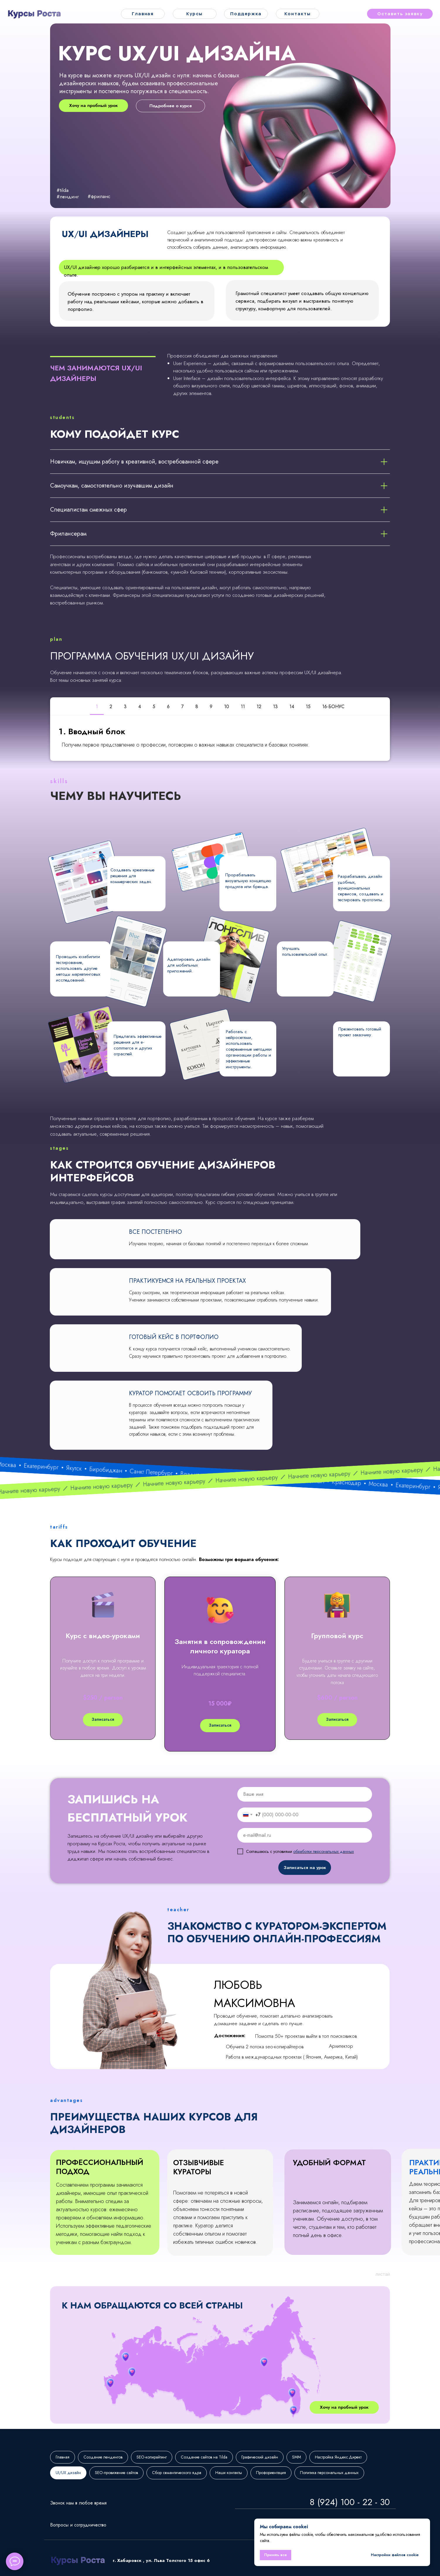 The width and height of the screenshot is (440, 2576). I want to click on [tabpanel], so click(220, 738).